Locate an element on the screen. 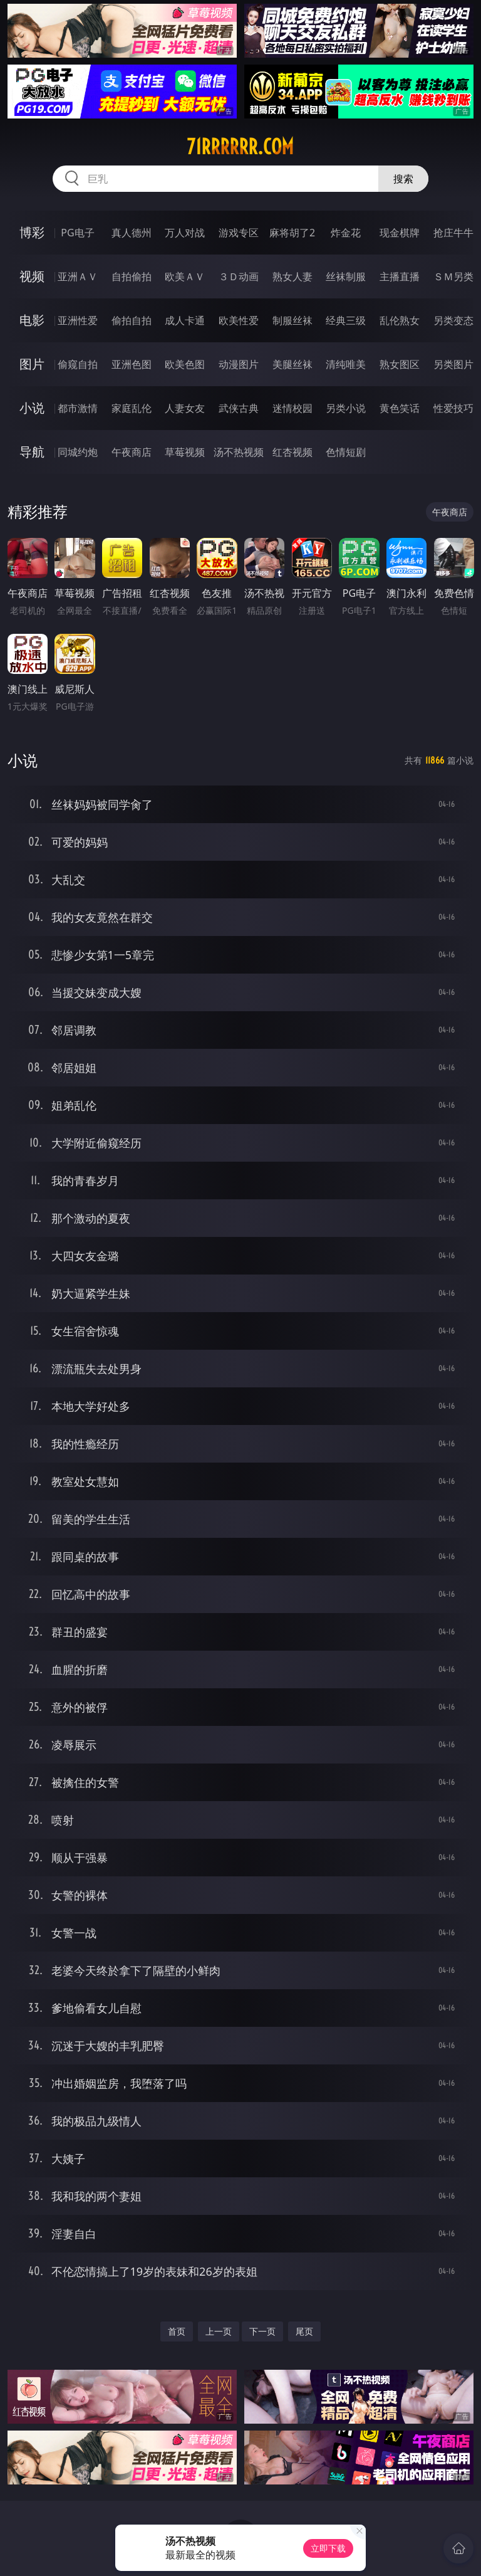 This screenshot has width=481, height=2576. 熟女图区 is located at coordinates (400, 364).